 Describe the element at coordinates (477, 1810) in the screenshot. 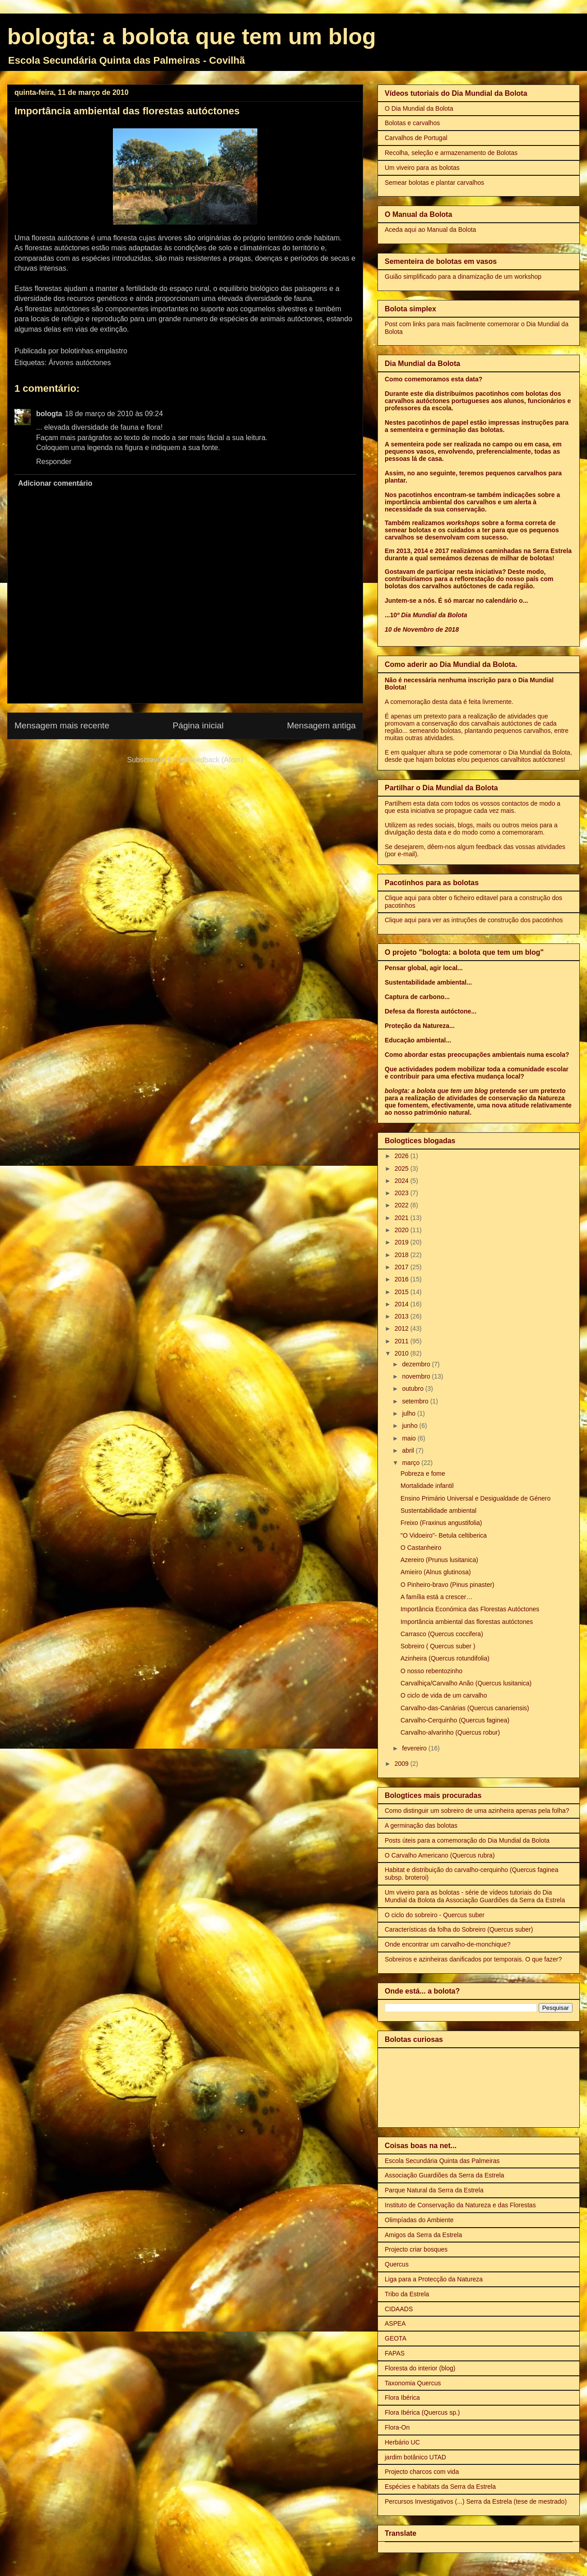

I see `Como distinguir um sobreiro de uma azinheira apenas pela folha?` at that location.